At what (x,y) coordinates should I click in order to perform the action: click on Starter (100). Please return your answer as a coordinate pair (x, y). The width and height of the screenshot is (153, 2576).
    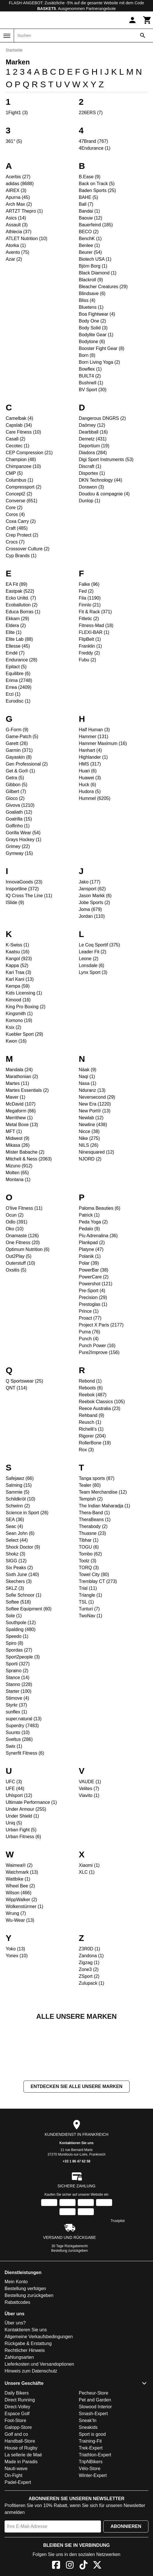
    Looking at the image, I should click on (18, 1691).